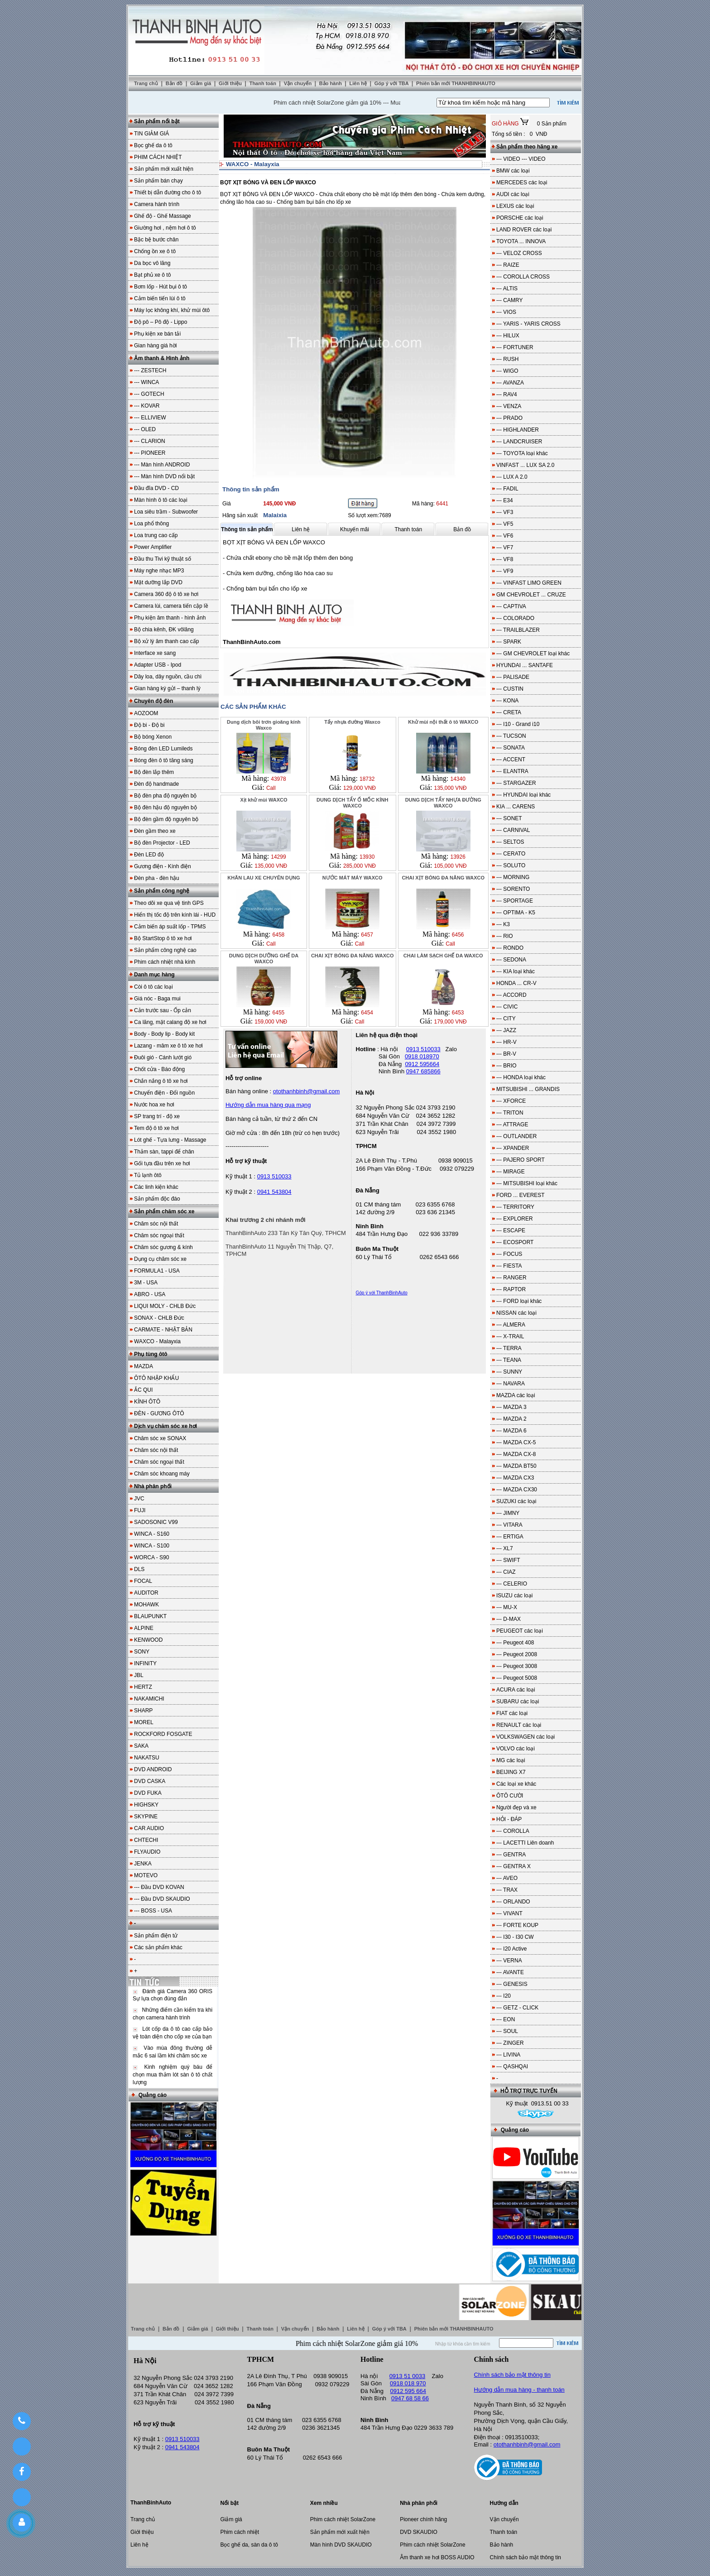  Describe the element at coordinates (528, 324) in the screenshot. I see `--- YARIS - YARIS CROSS` at that location.